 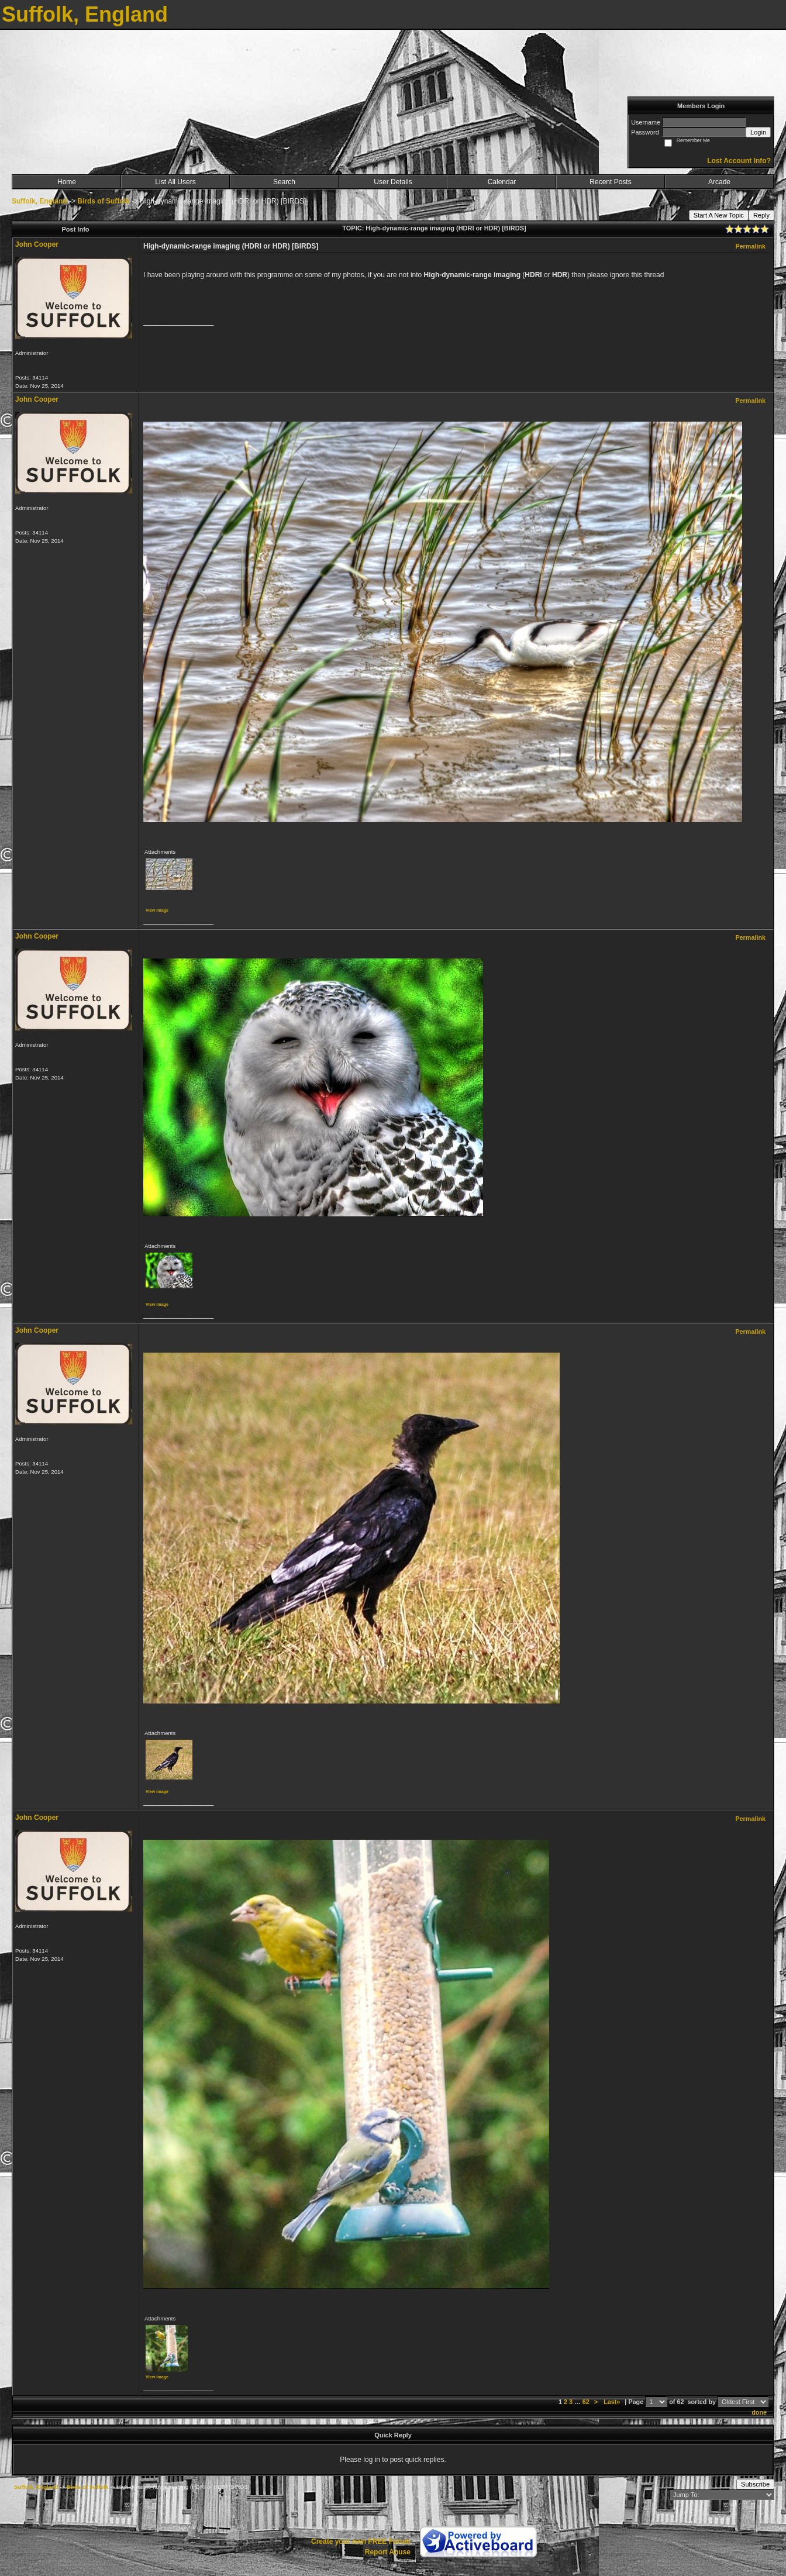 What do you see at coordinates (157, 910) in the screenshot?
I see `View image` at bounding box center [157, 910].